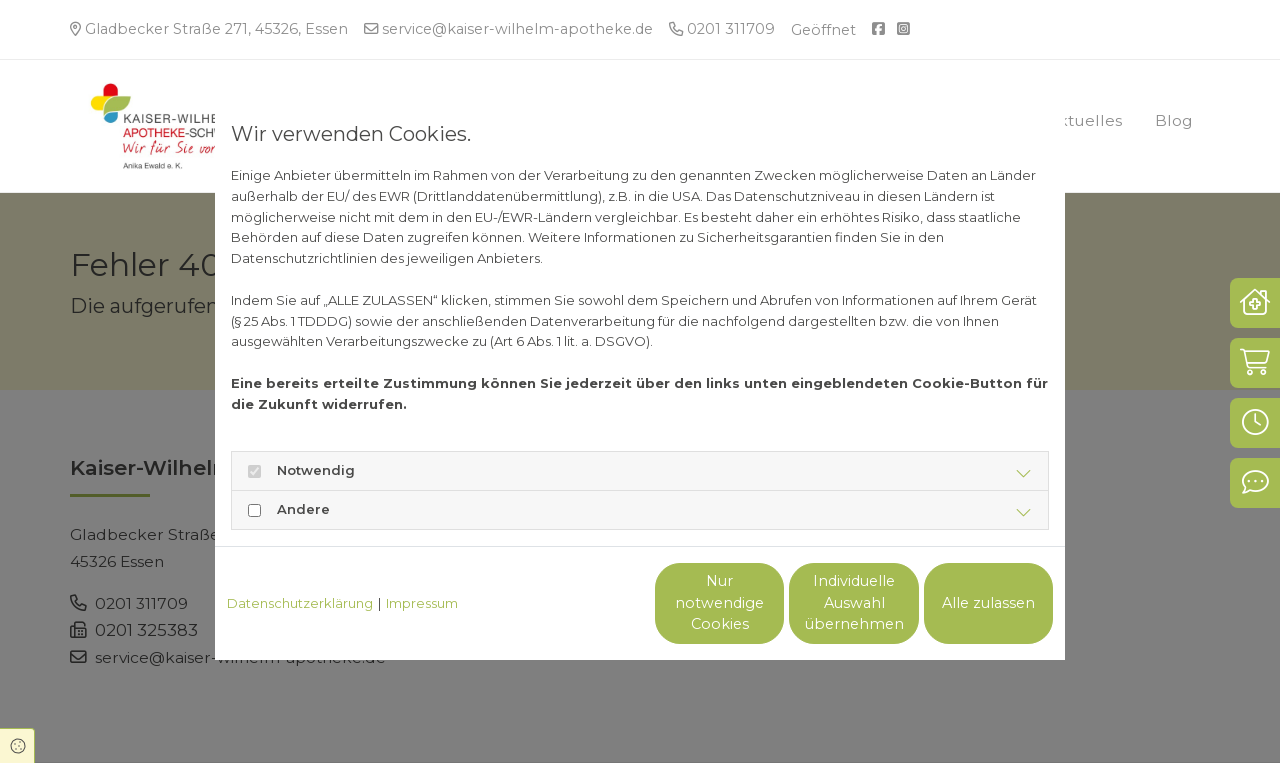 The height and width of the screenshot is (763, 1280). What do you see at coordinates (960, 603) in the screenshot?
I see `Alle zulassen` at bounding box center [960, 603].